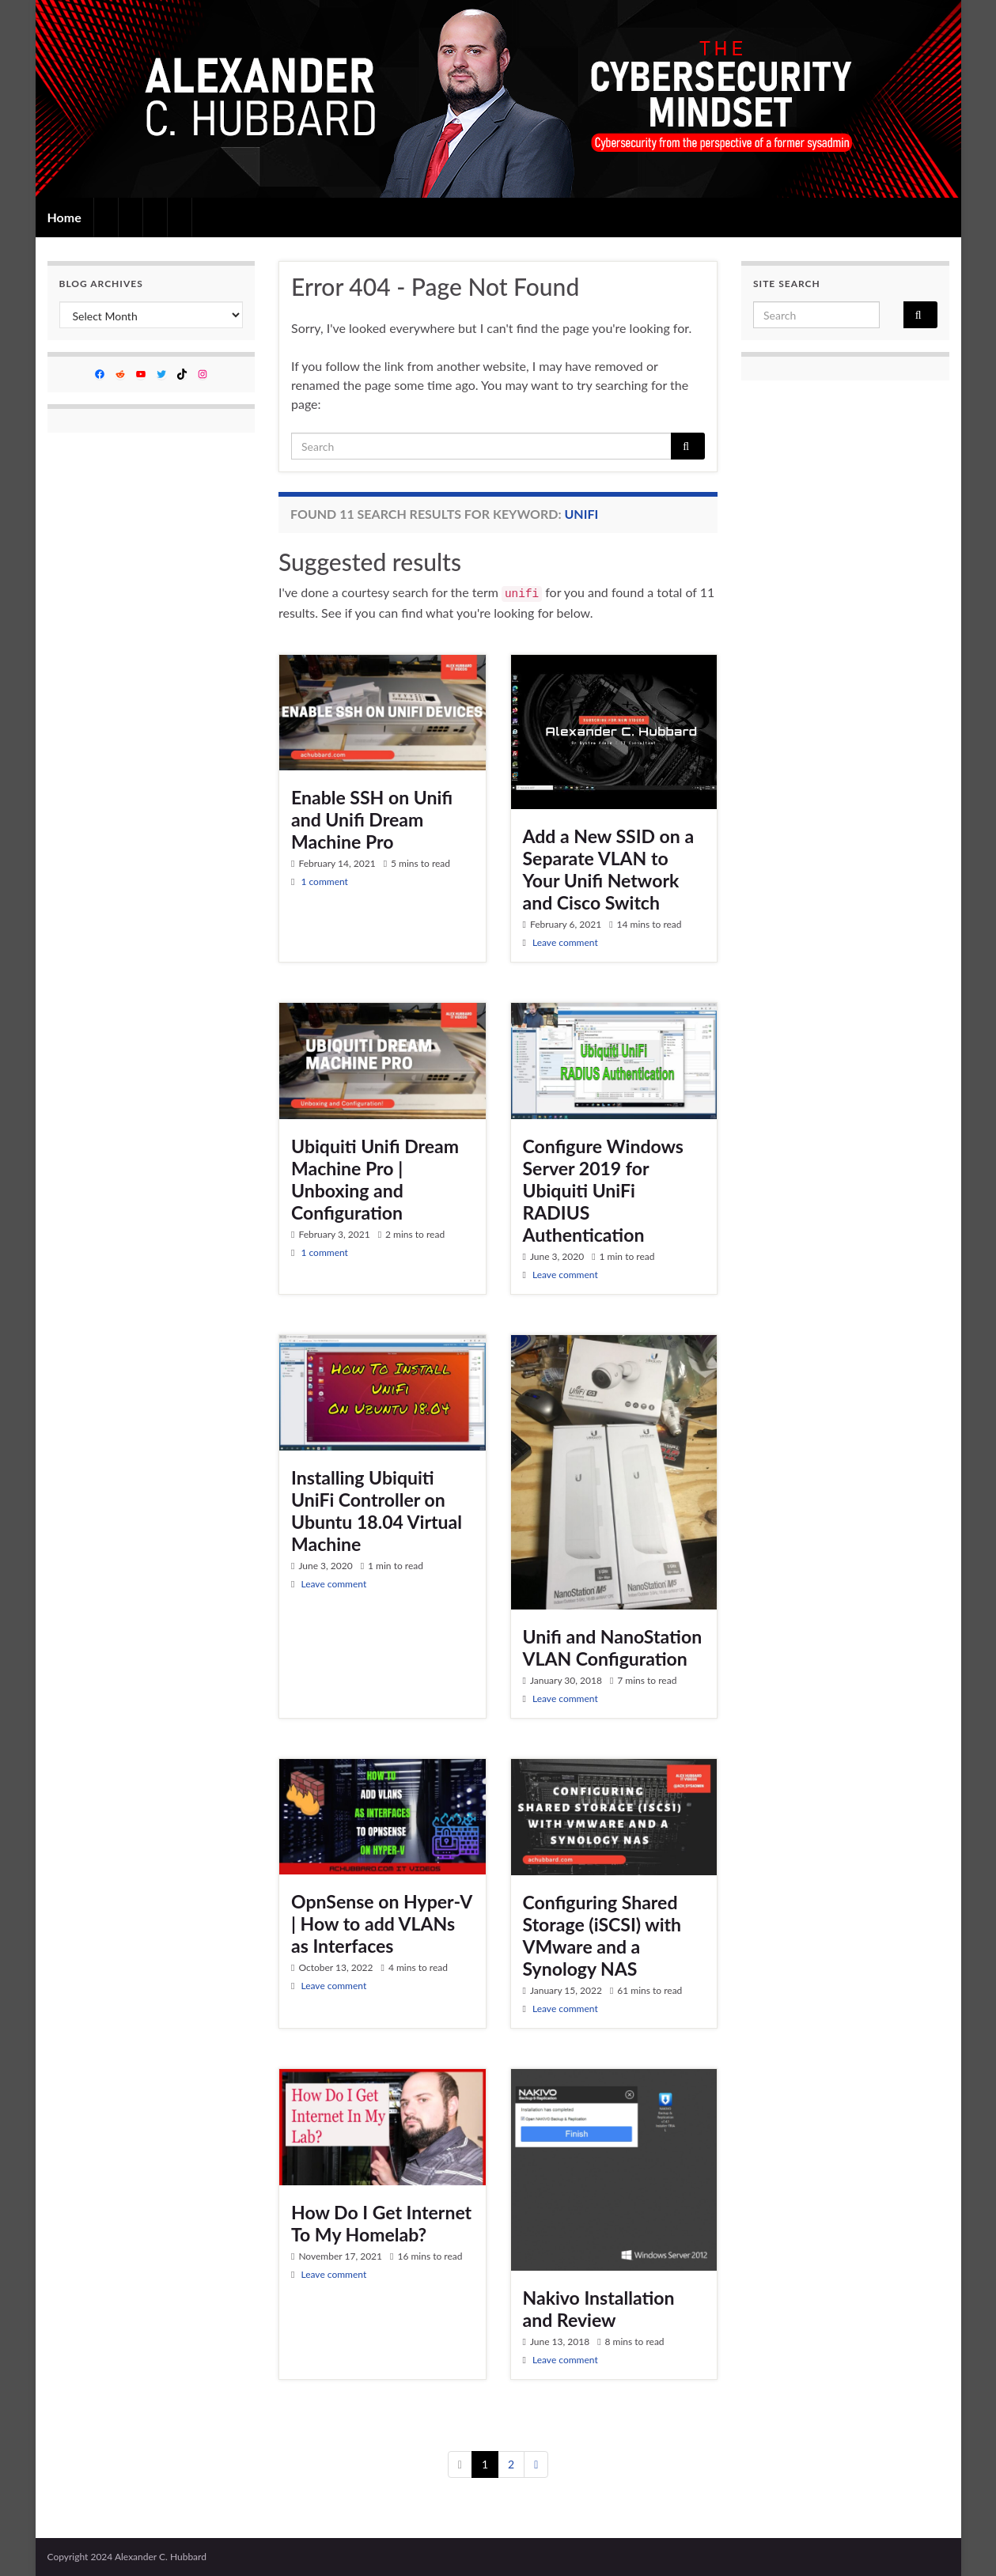 The width and height of the screenshot is (996, 2576). What do you see at coordinates (599, 2309) in the screenshot?
I see `Nakivo Installation and Review` at bounding box center [599, 2309].